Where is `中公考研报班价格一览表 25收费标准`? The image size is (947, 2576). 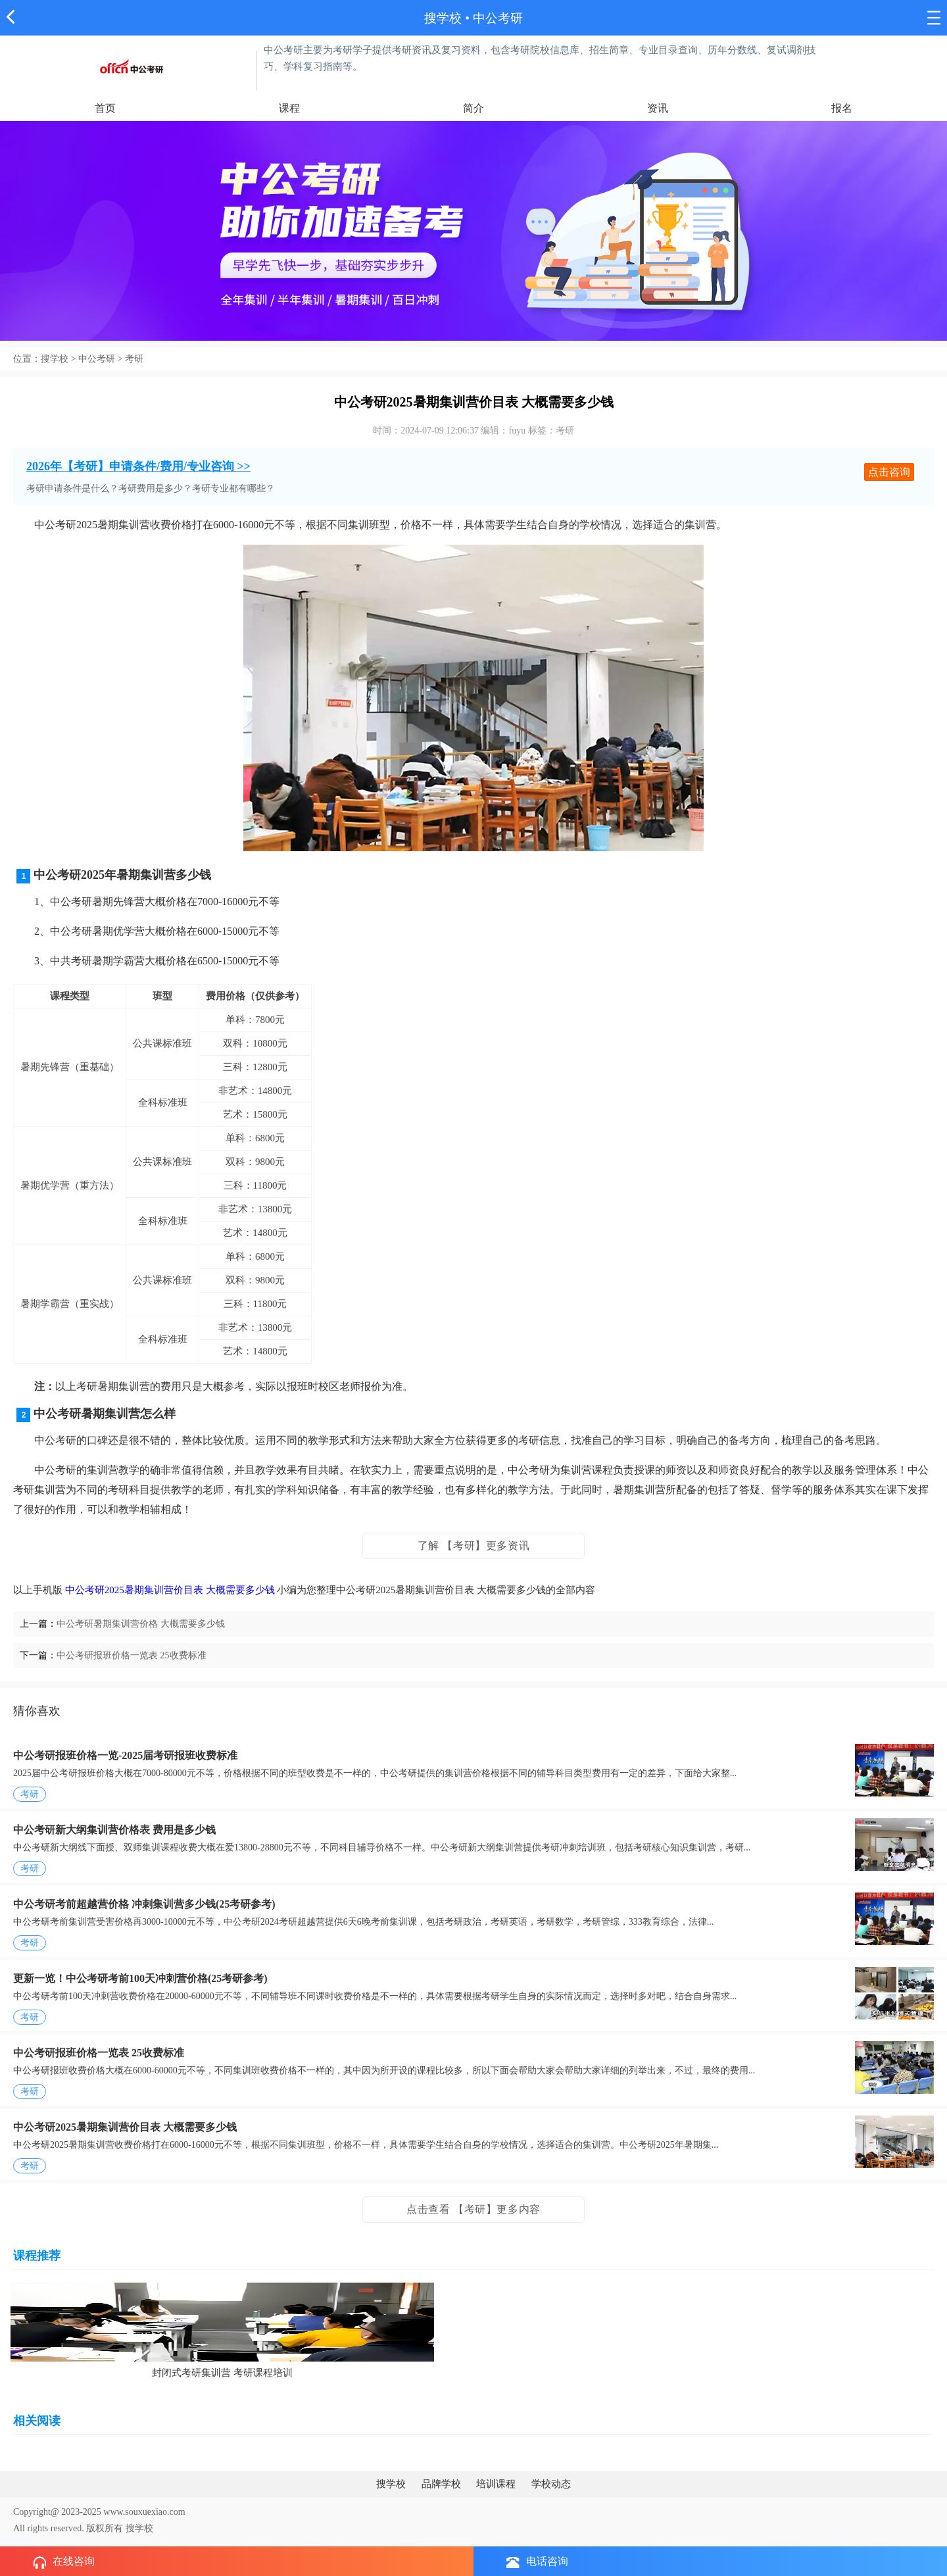
中公考研报班价格一览表 25收费标准 is located at coordinates (131, 1655).